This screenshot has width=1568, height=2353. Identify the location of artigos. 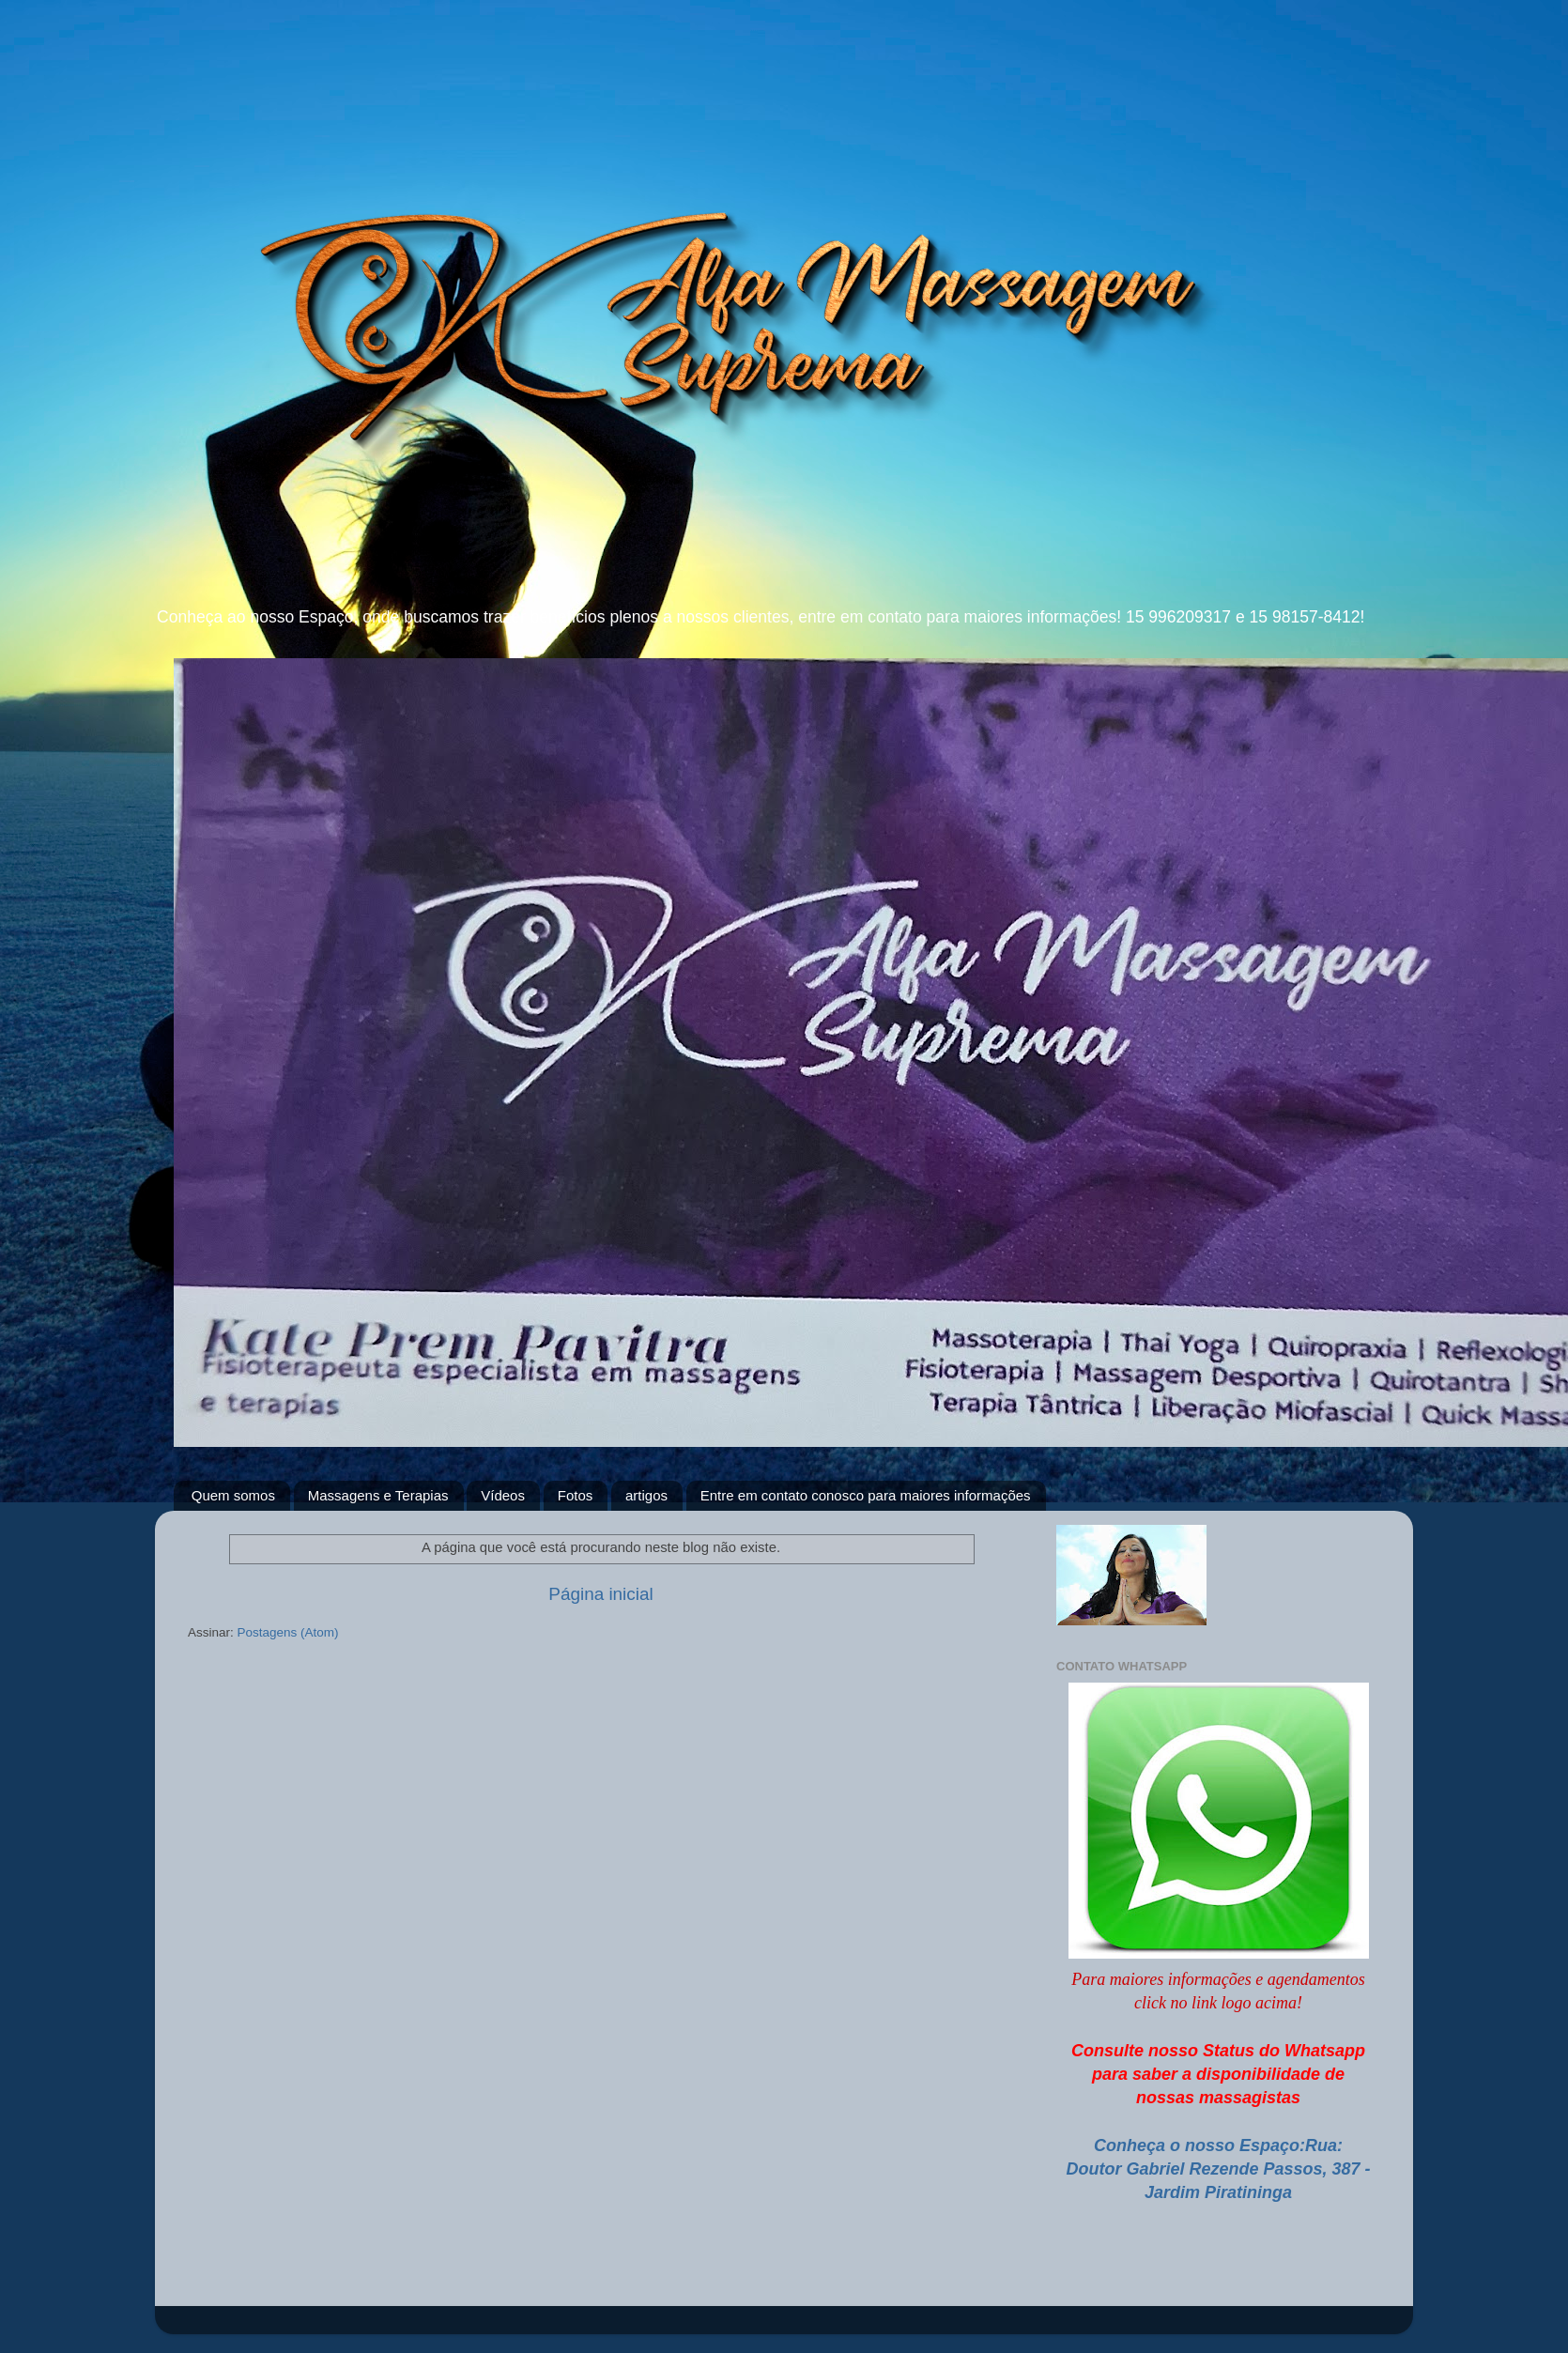
(646, 1495).